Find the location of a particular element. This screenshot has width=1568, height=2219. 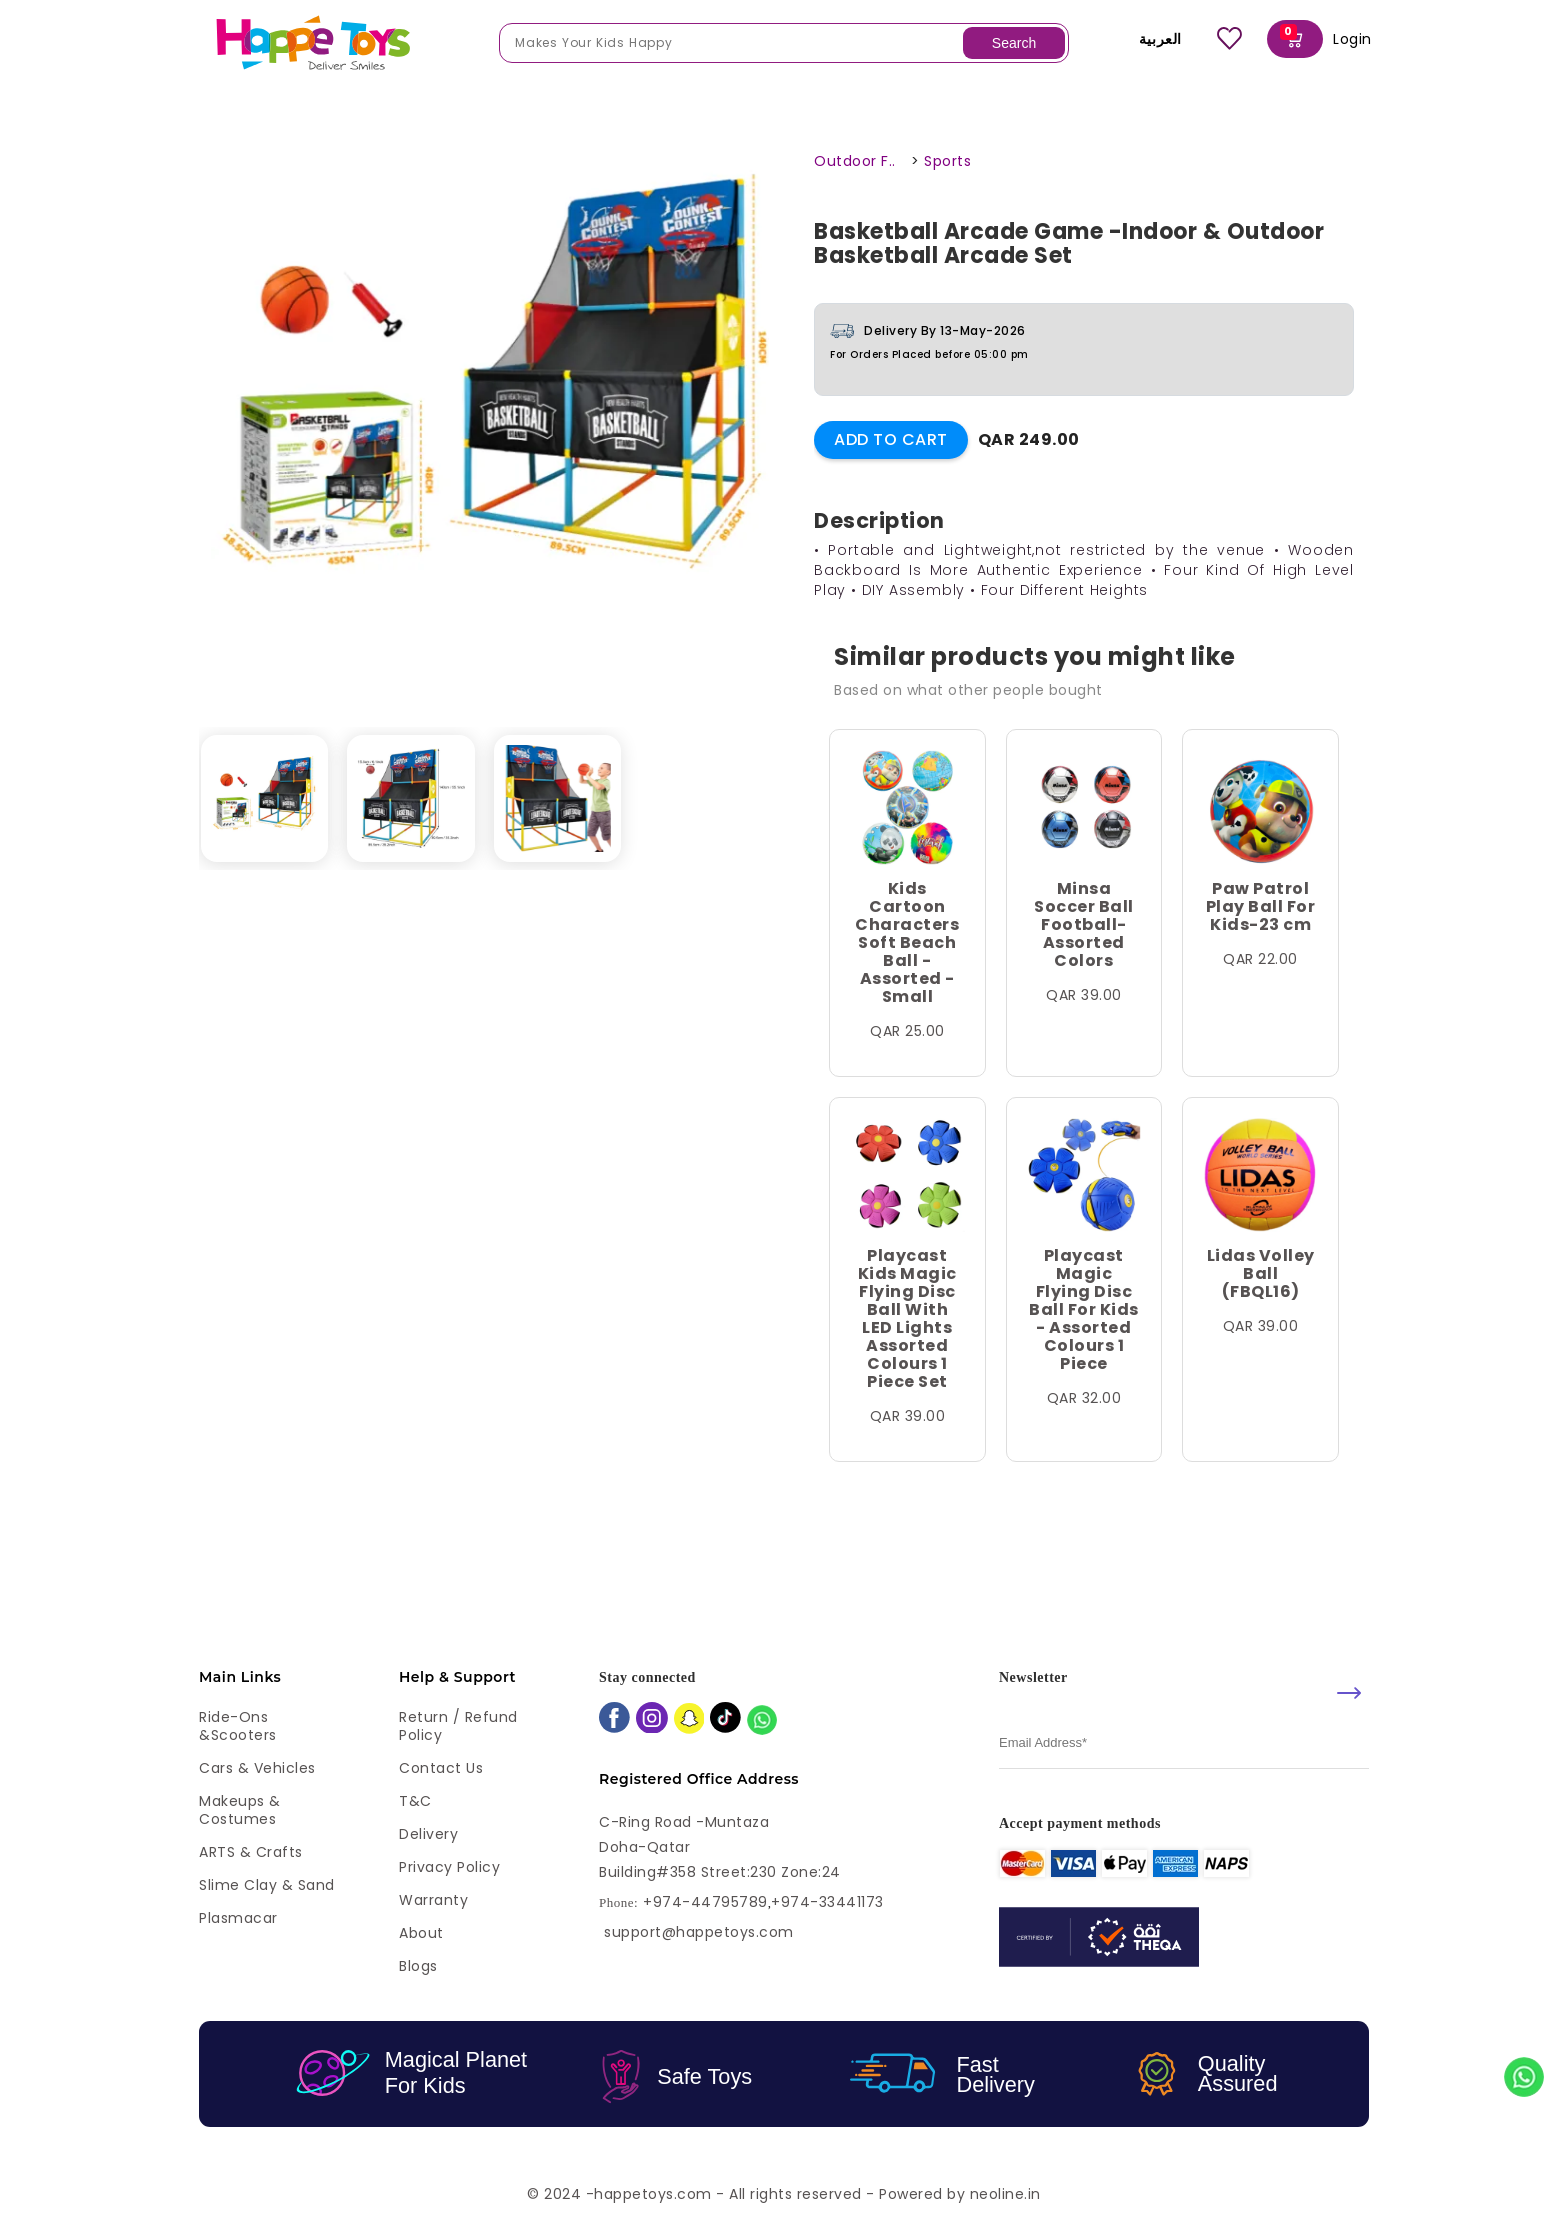

+974-33441173 is located at coordinates (827, 1902).